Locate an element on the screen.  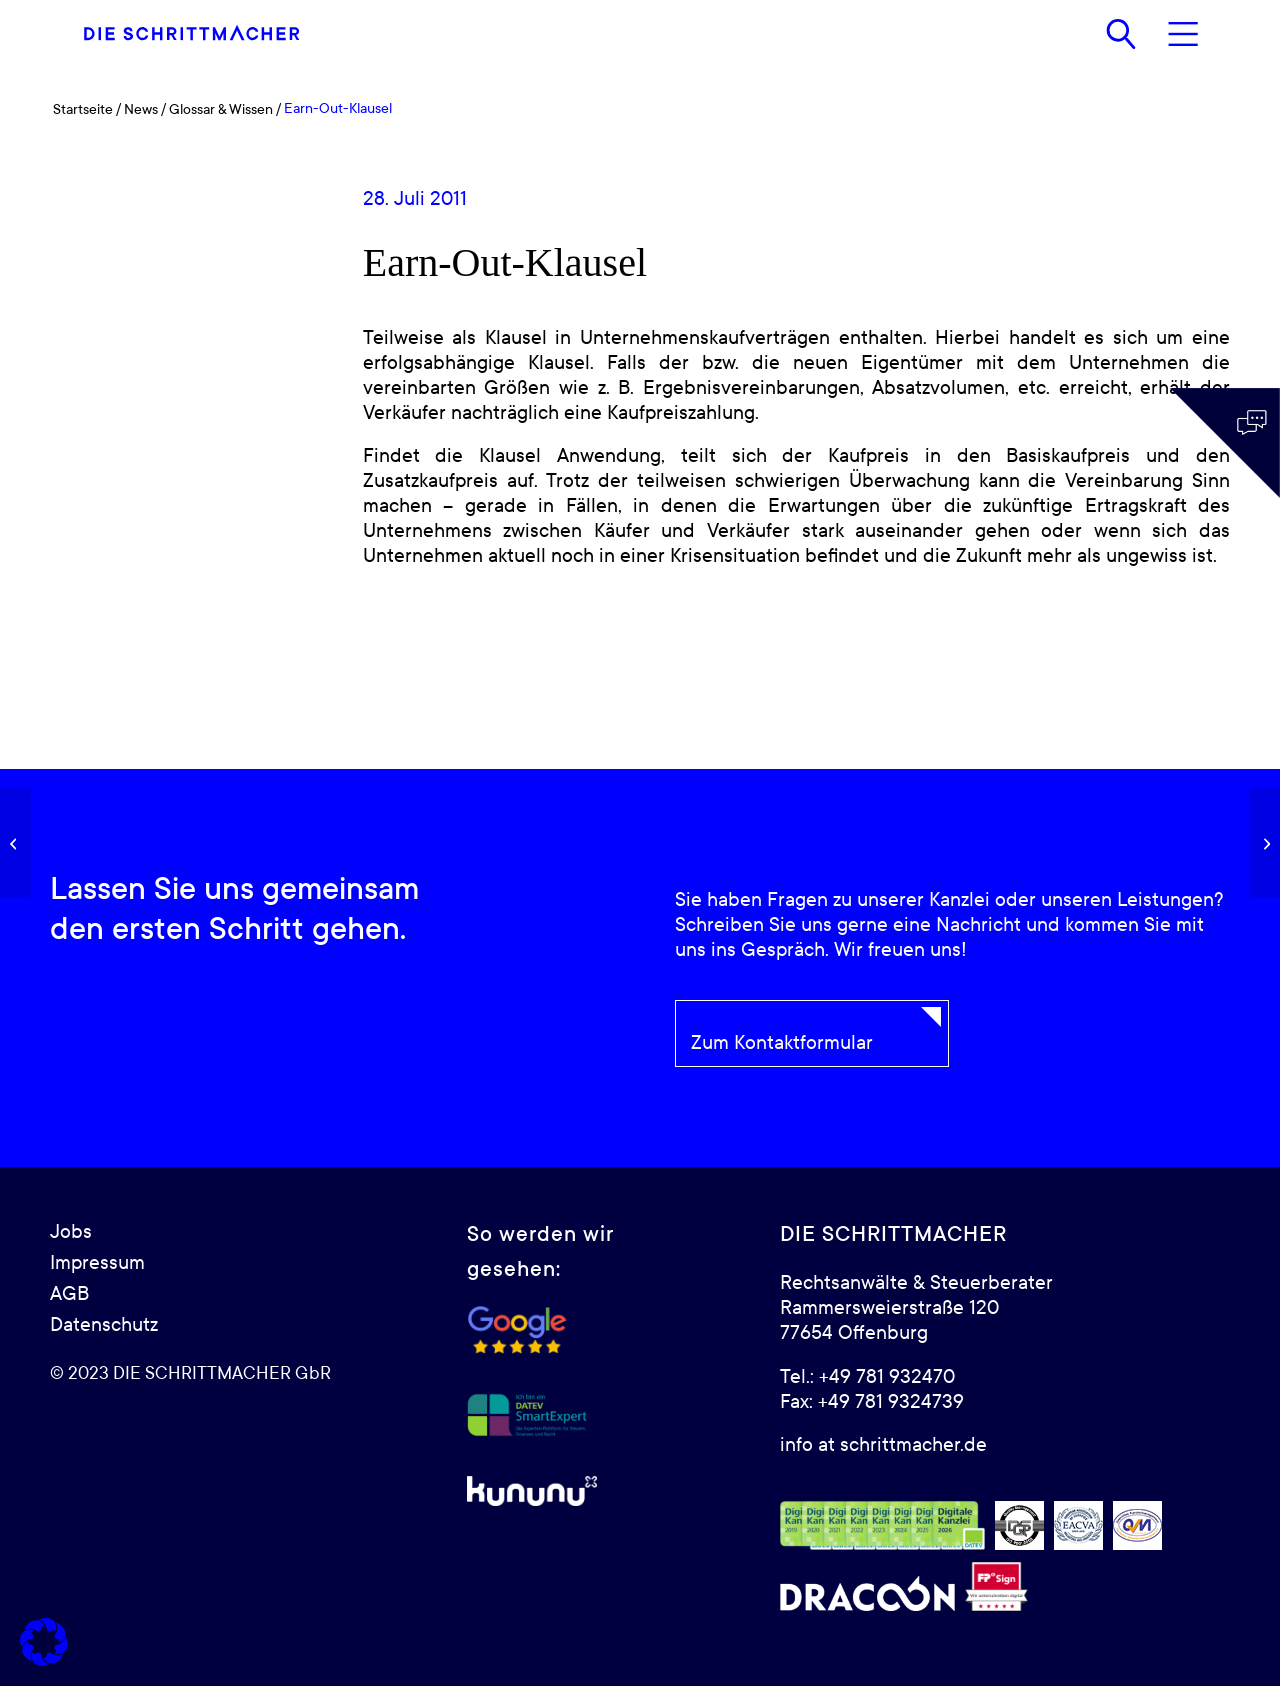
[button] is located at coordinates (44, 1642).